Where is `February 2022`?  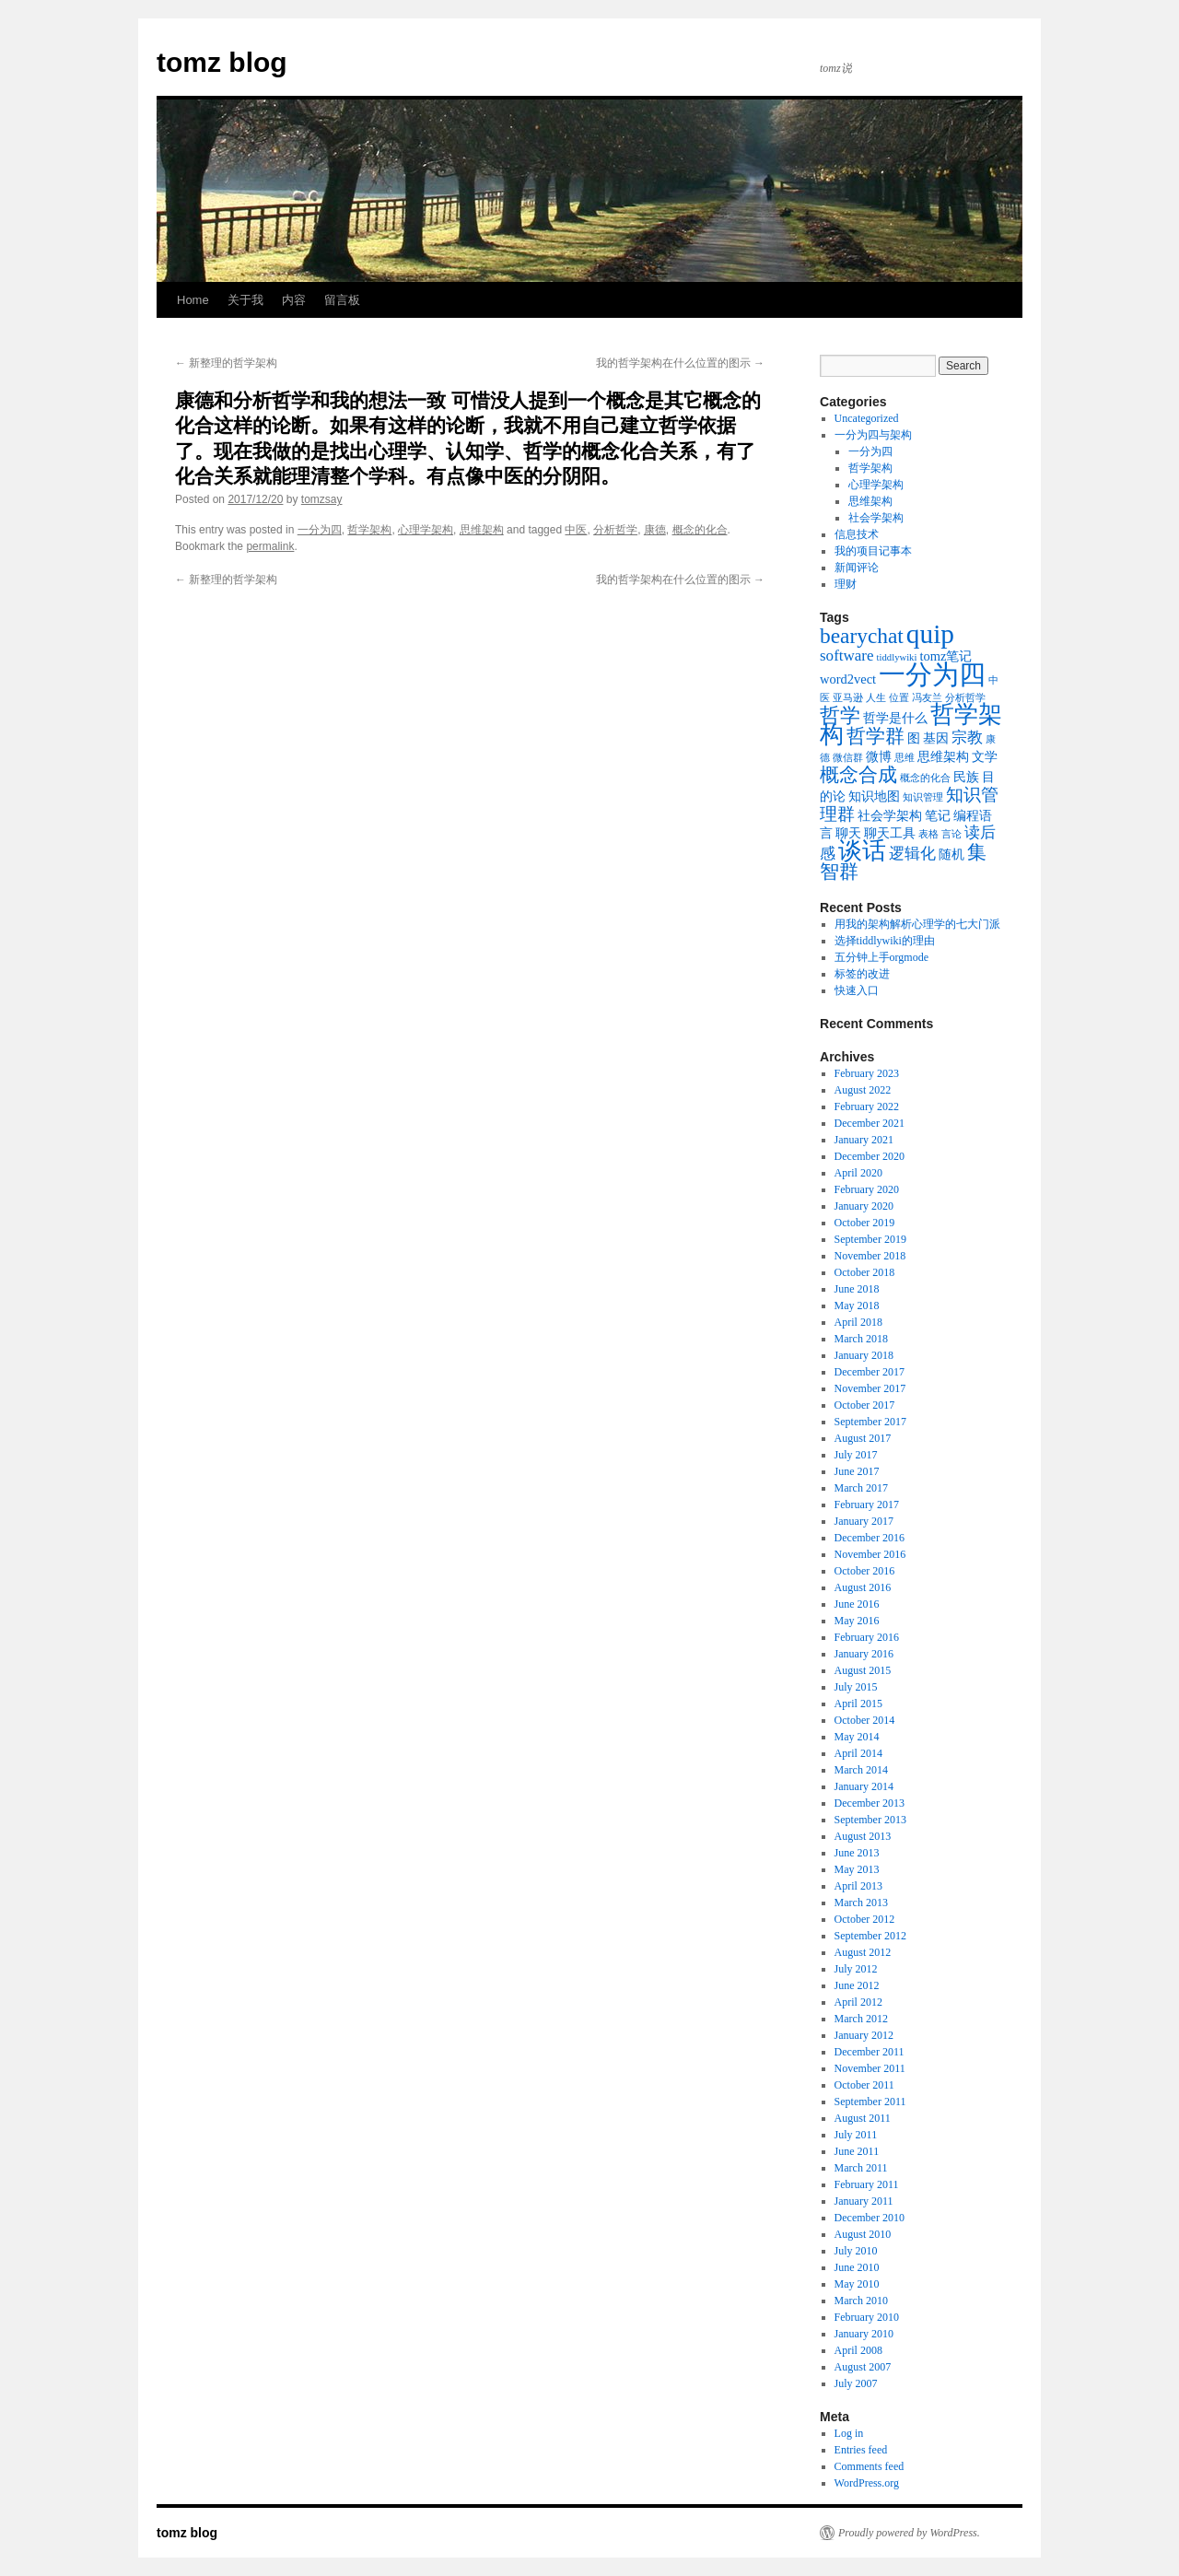 February 2022 is located at coordinates (867, 1106).